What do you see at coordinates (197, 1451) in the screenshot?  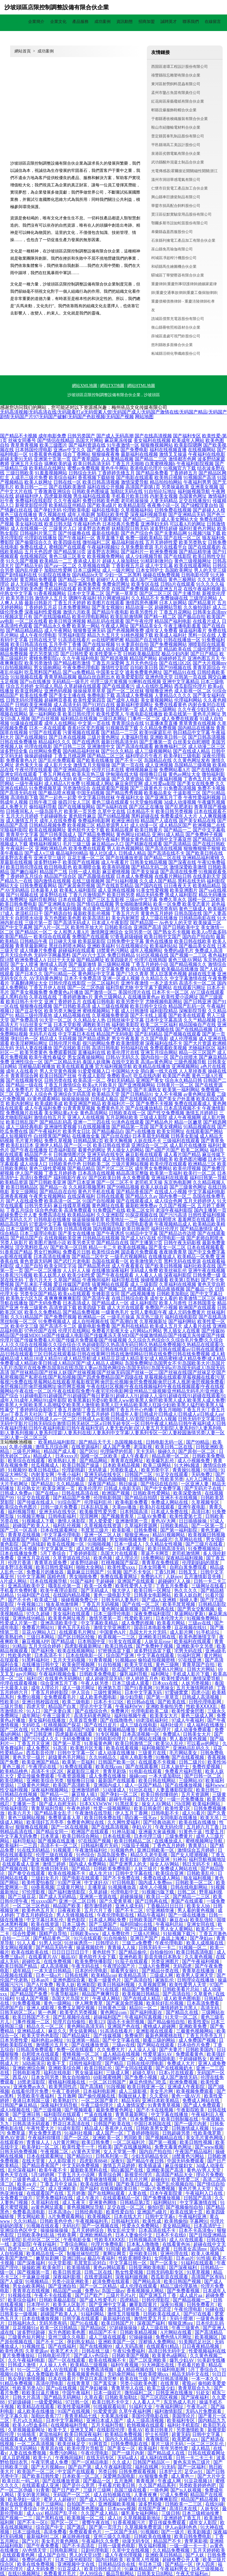 I see `国产原创一区二区` at bounding box center [197, 1451].